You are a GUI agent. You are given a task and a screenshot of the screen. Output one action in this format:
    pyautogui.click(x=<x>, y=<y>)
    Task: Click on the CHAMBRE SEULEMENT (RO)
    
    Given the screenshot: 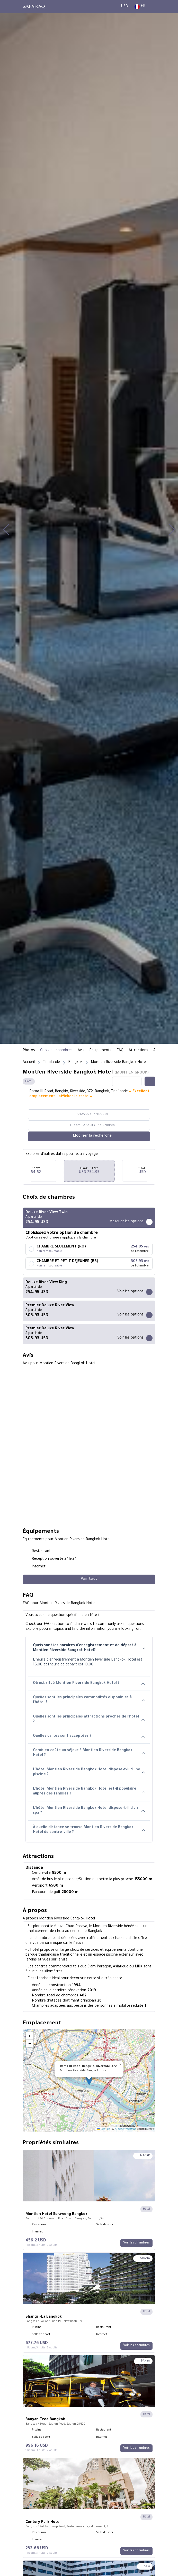 What is the action you would take?
    pyautogui.click(x=61, y=1247)
    